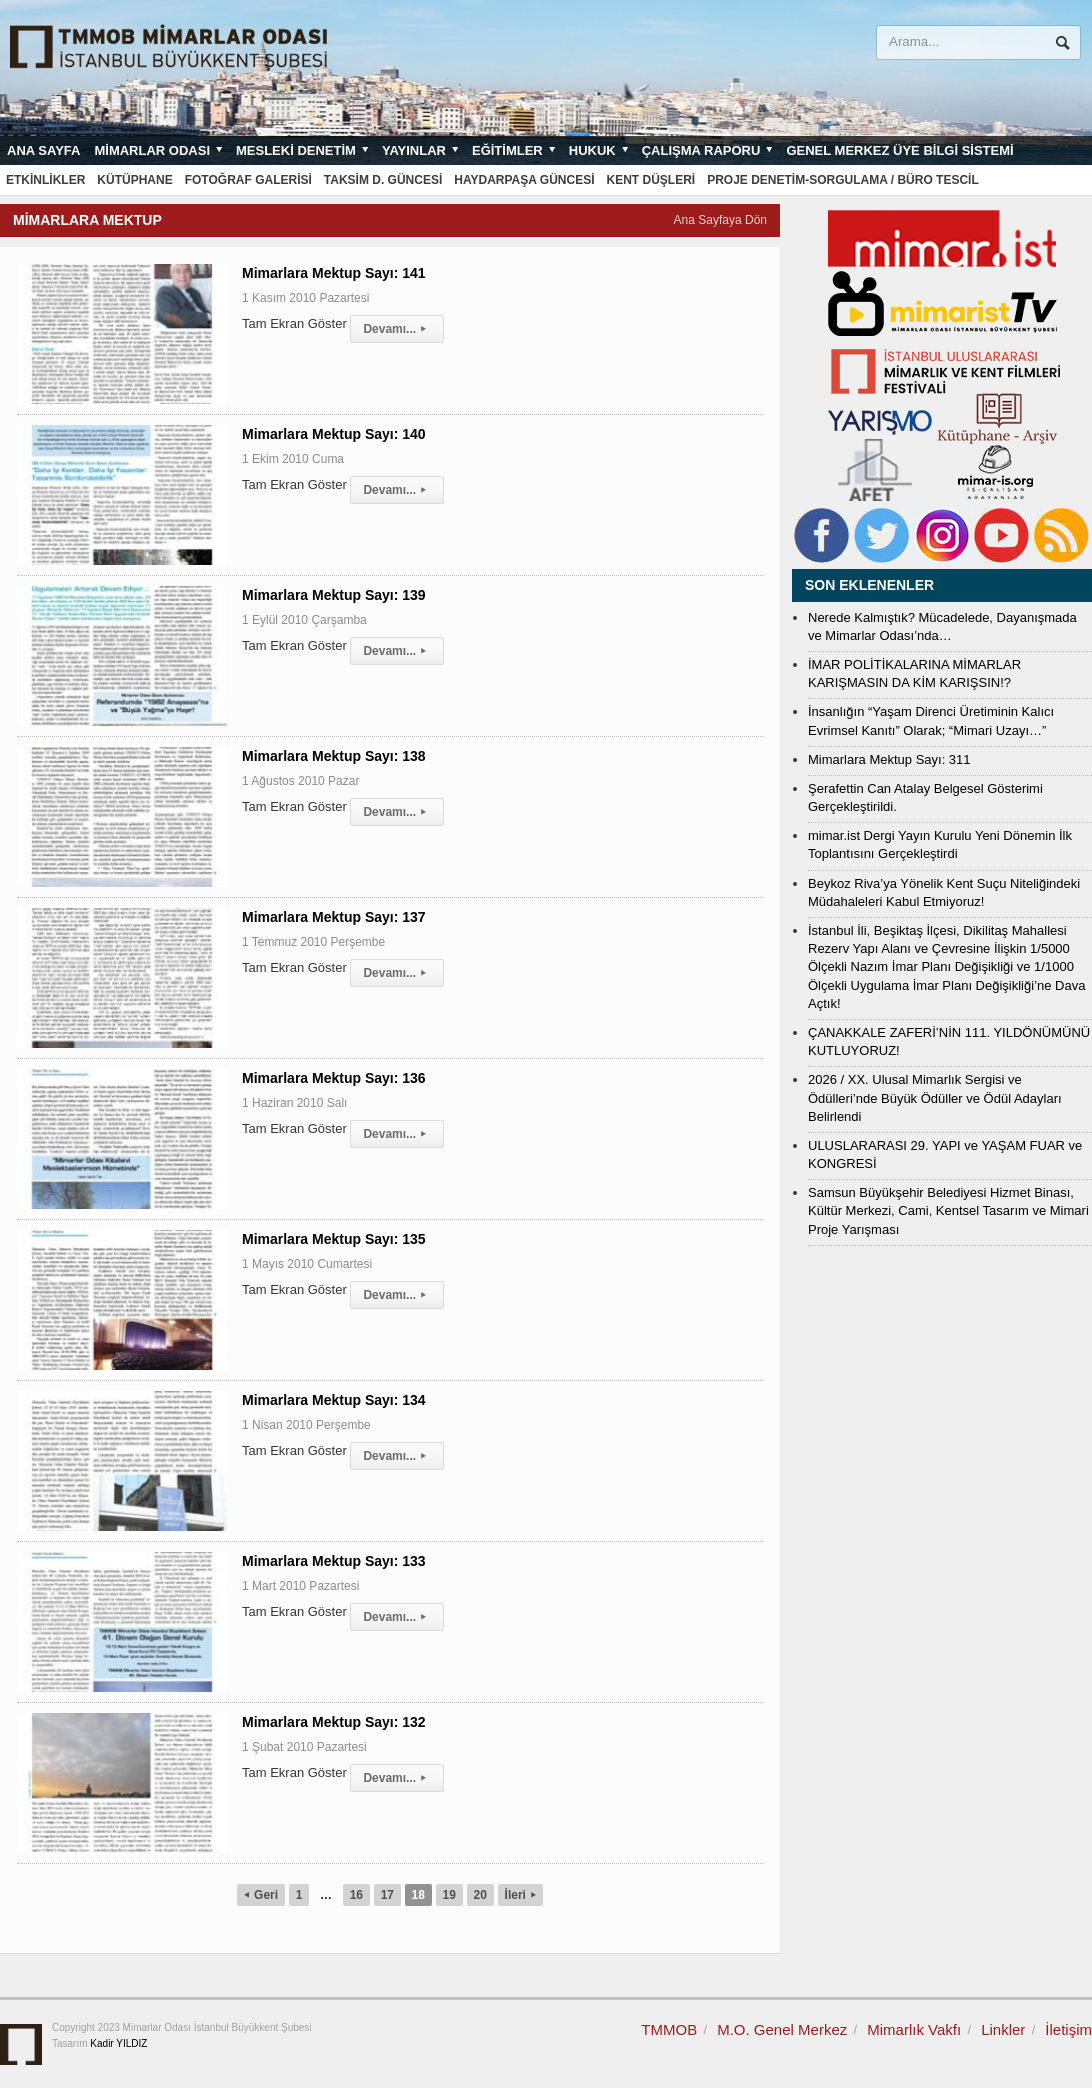 The height and width of the screenshot is (2088, 1092). What do you see at coordinates (387, 1895) in the screenshot?
I see `17` at bounding box center [387, 1895].